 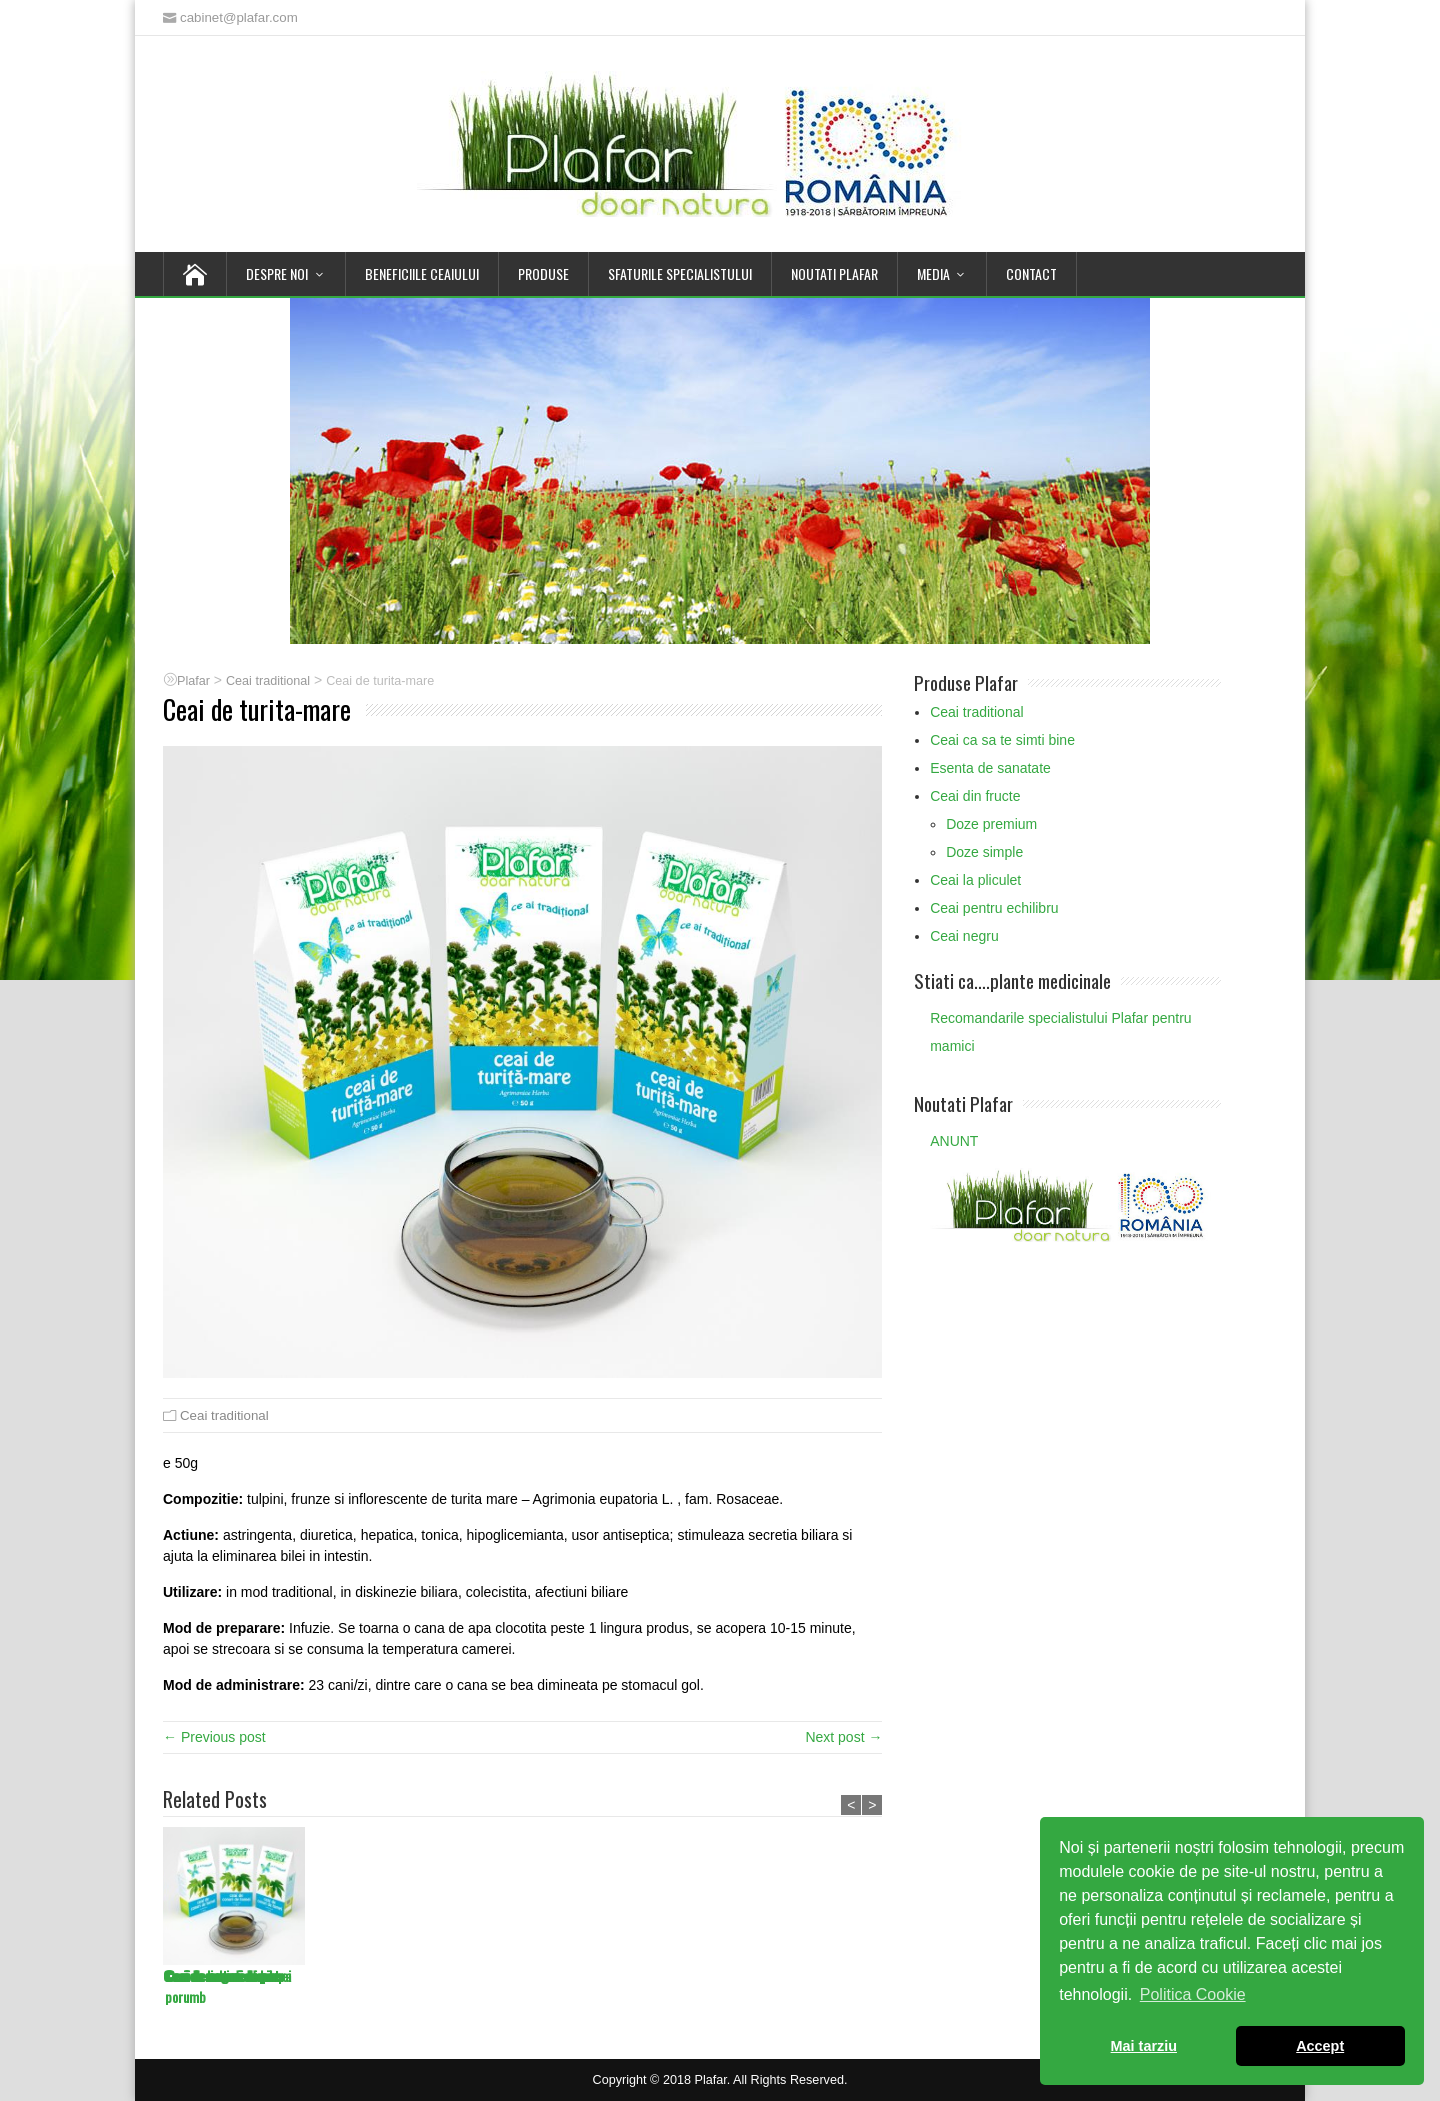 I want to click on Ceai de muguri de plop, so click(x=372, y=1975).